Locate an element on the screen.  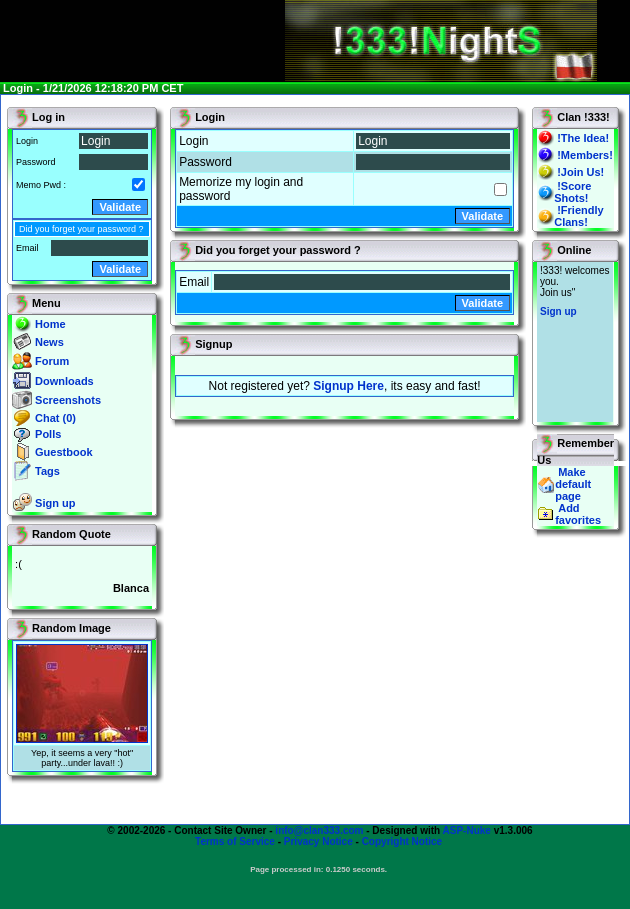
!Join Us! is located at coordinates (580, 172).